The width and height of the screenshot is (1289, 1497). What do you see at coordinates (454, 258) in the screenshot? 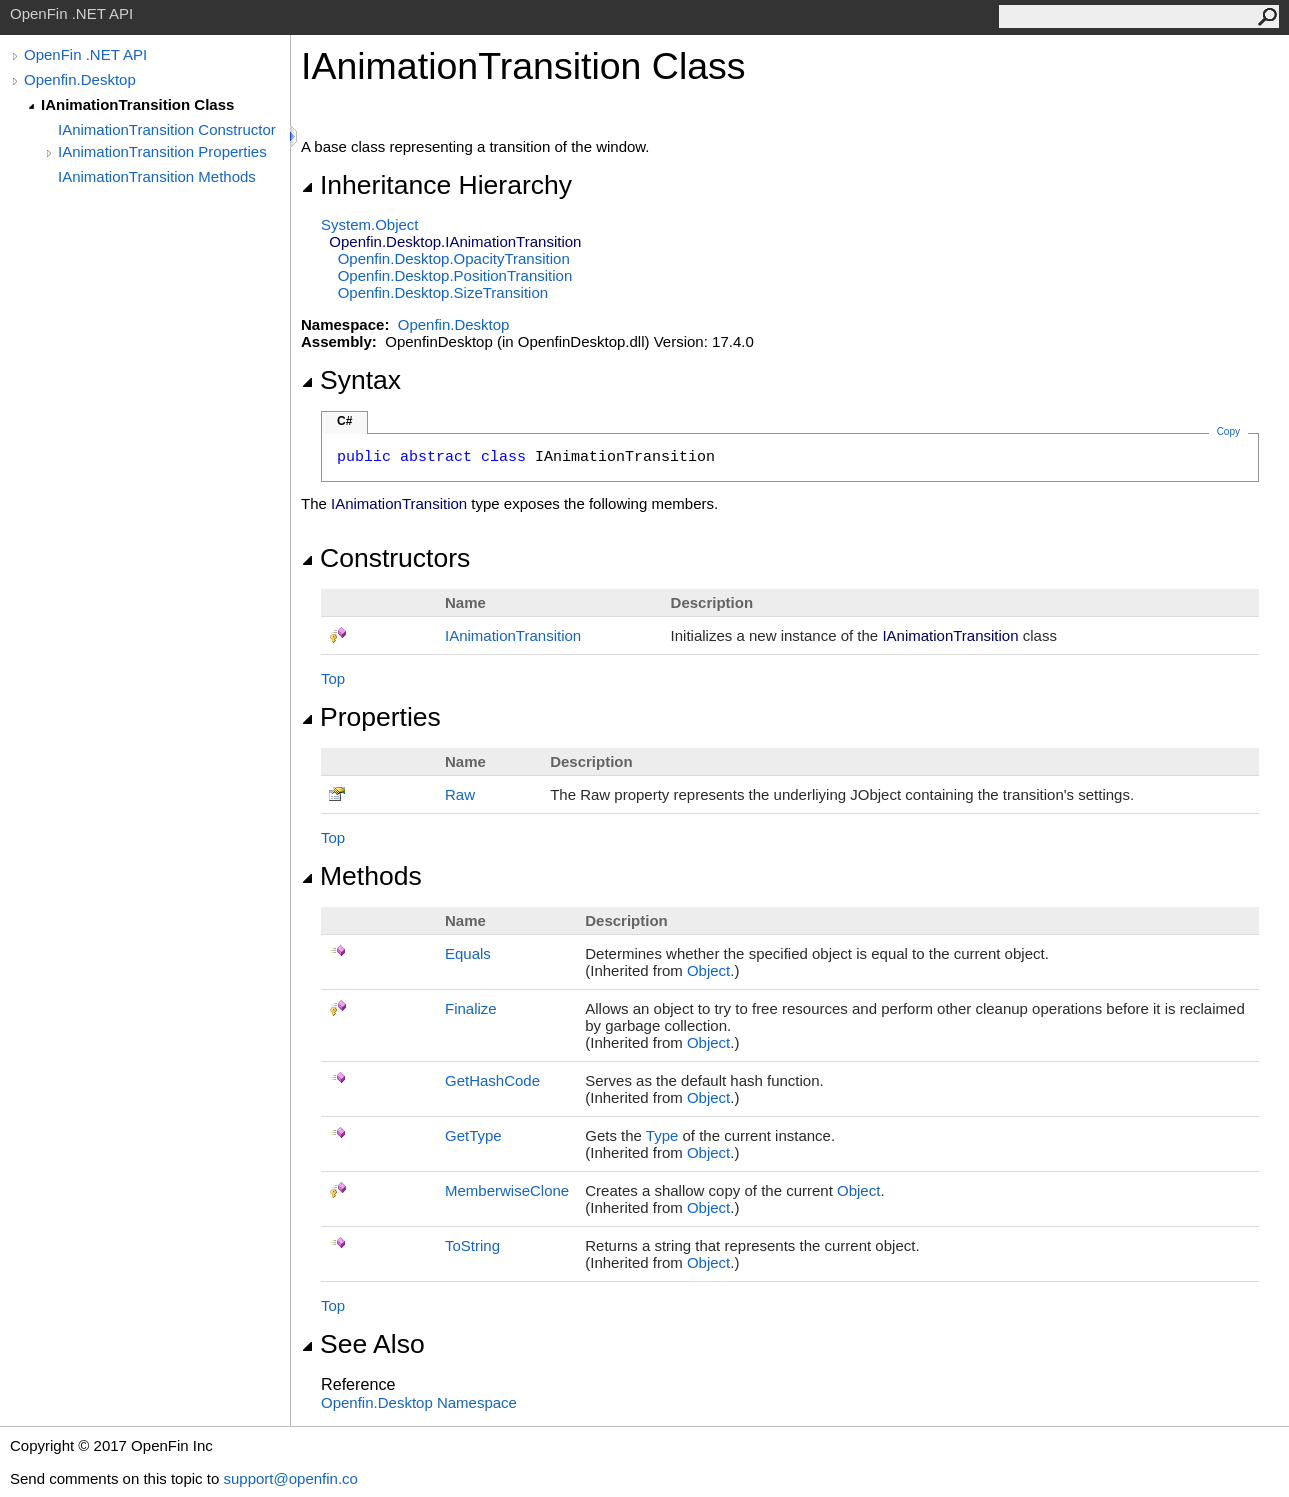
I see `Openfin.DesktopOpacityTransition` at bounding box center [454, 258].